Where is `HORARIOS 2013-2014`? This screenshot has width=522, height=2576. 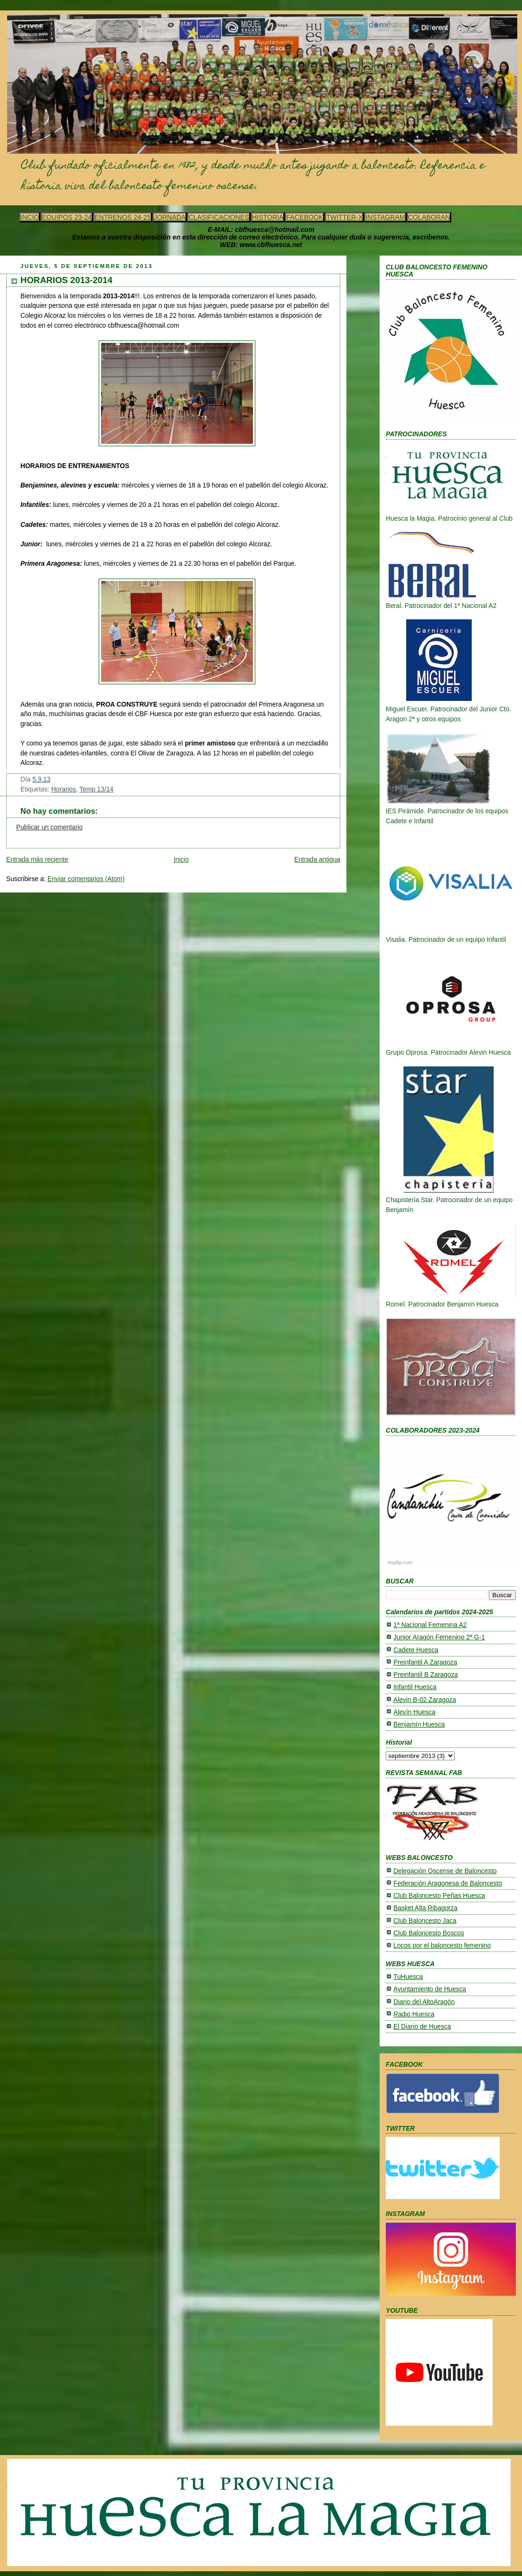 HORARIOS 2013-2014 is located at coordinates (66, 280).